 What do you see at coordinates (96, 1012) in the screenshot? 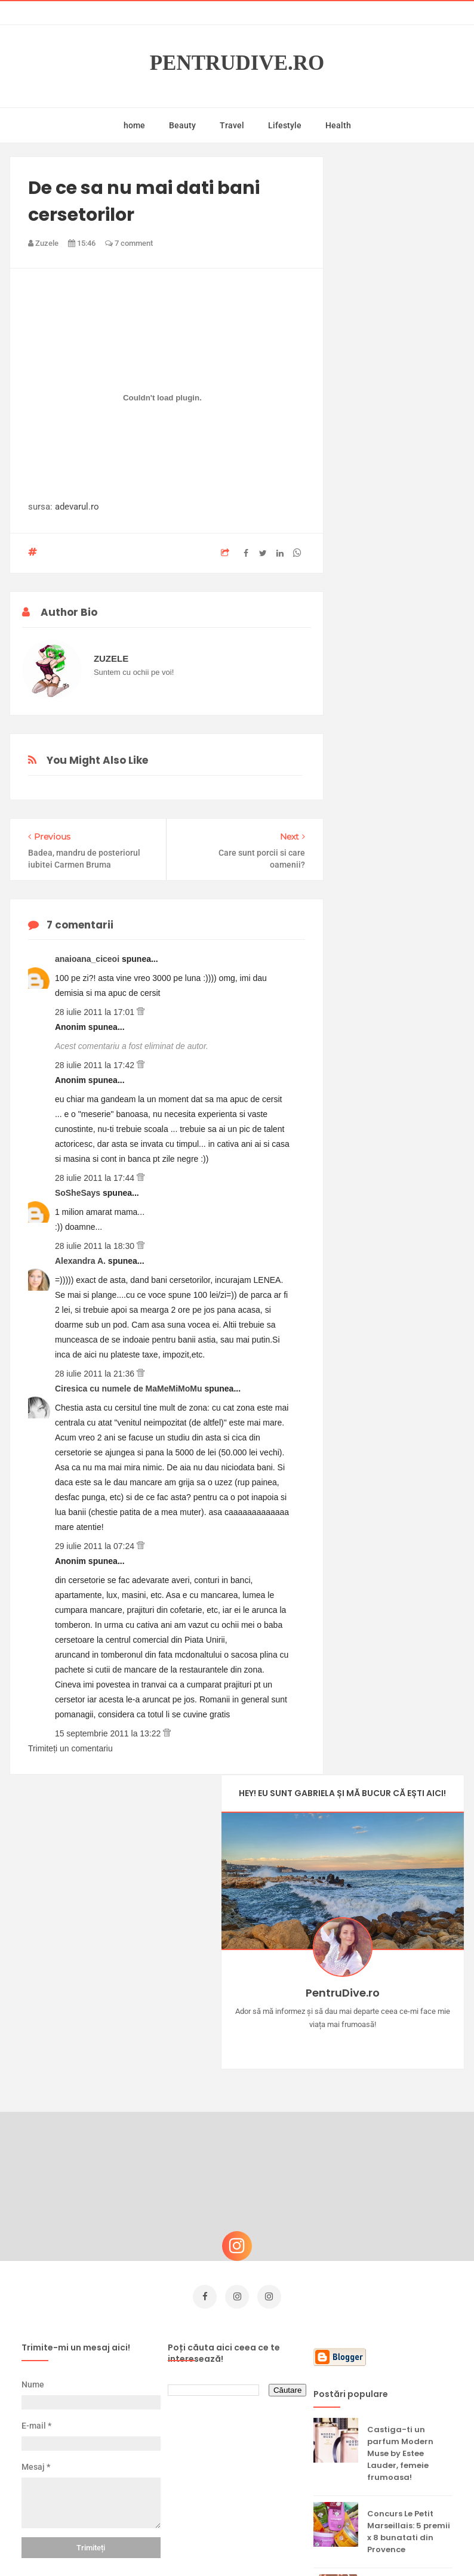
I see `28 iulie 2011 la 17:01` at bounding box center [96, 1012].